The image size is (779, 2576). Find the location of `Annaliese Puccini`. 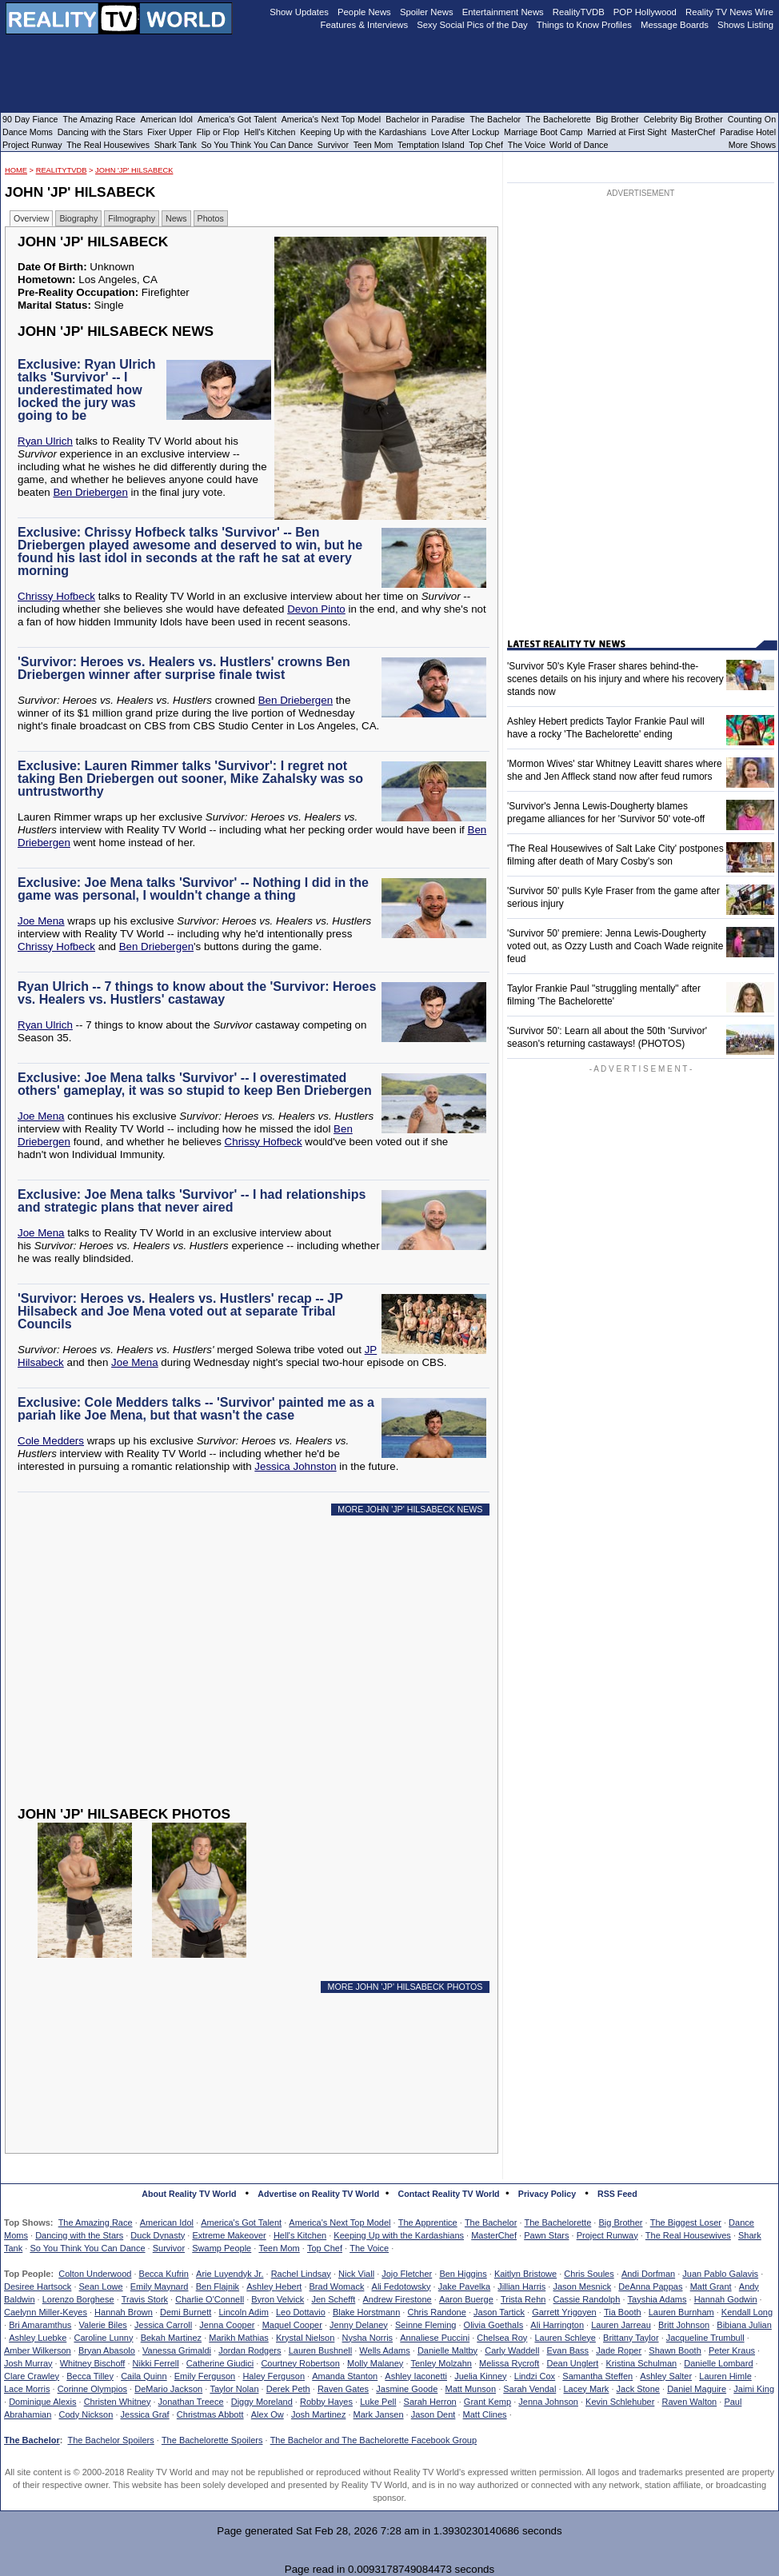

Annaliese Puccini is located at coordinates (434, 2337).